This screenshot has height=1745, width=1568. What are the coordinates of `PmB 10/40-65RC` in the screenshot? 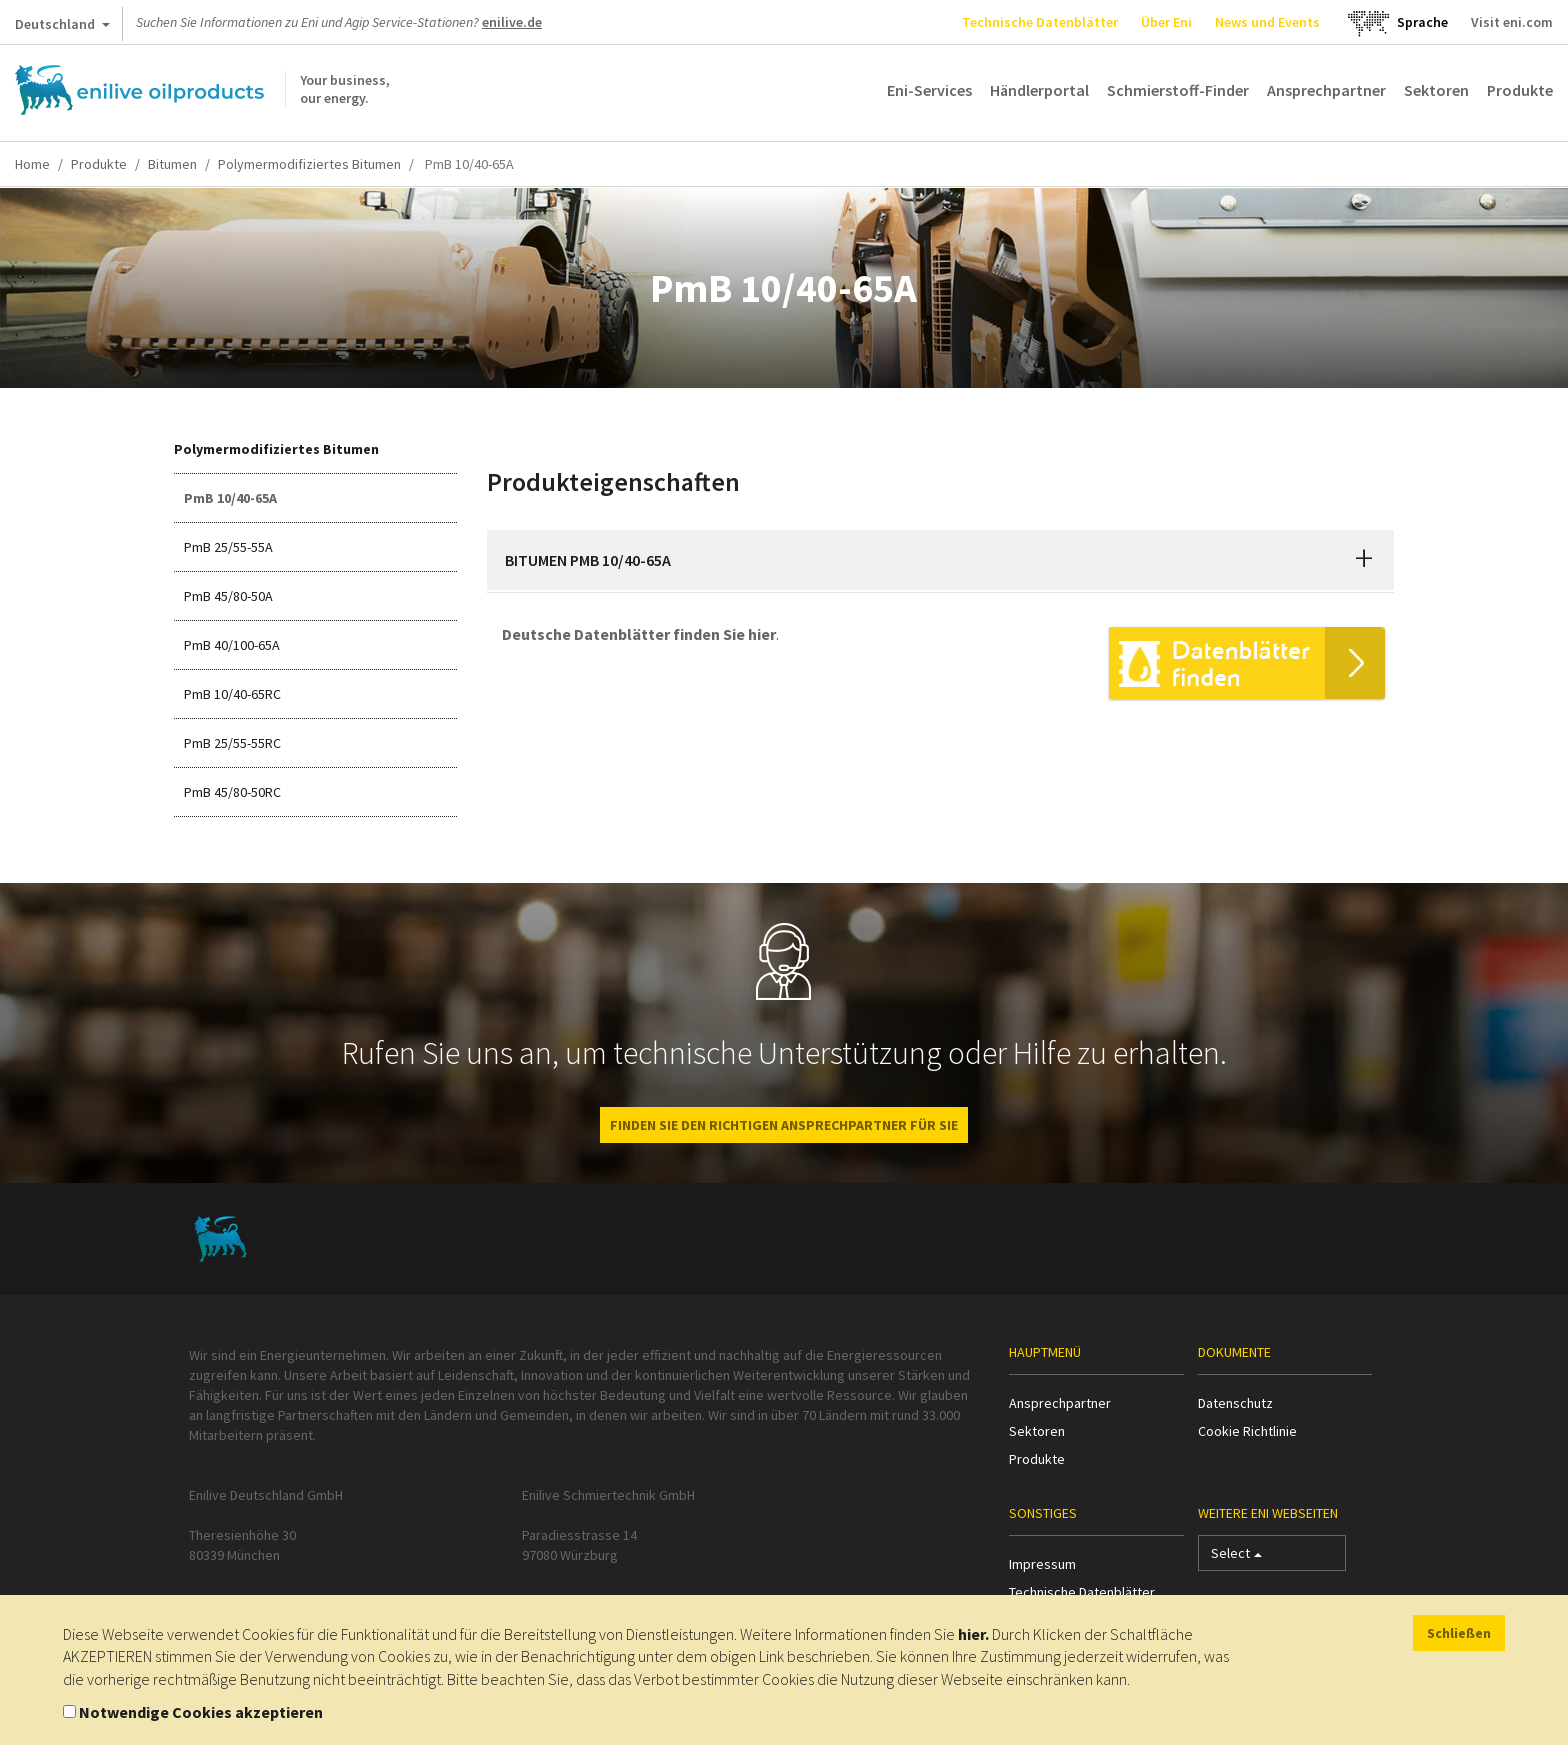 It's located at (232, 694).